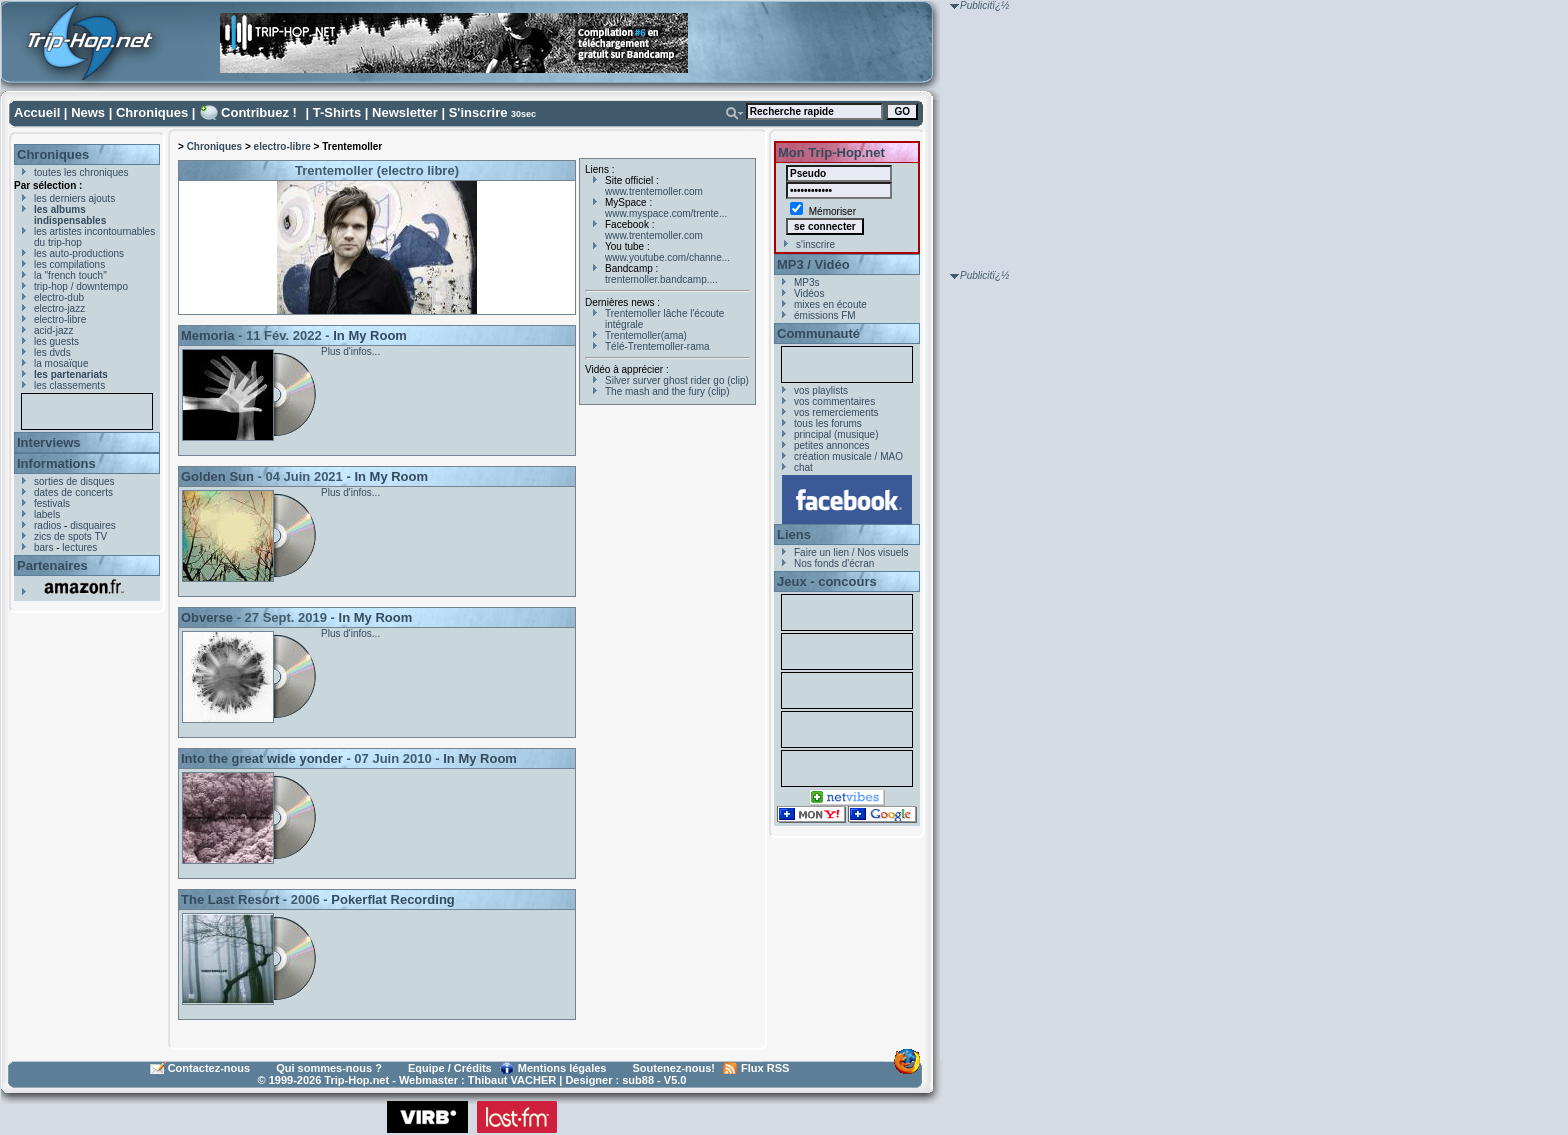 This screenshot has width=1568, height=1135. Describe the element at coordinates (70, 536) in the screenshot. I see `zics de spots TV` at that location.